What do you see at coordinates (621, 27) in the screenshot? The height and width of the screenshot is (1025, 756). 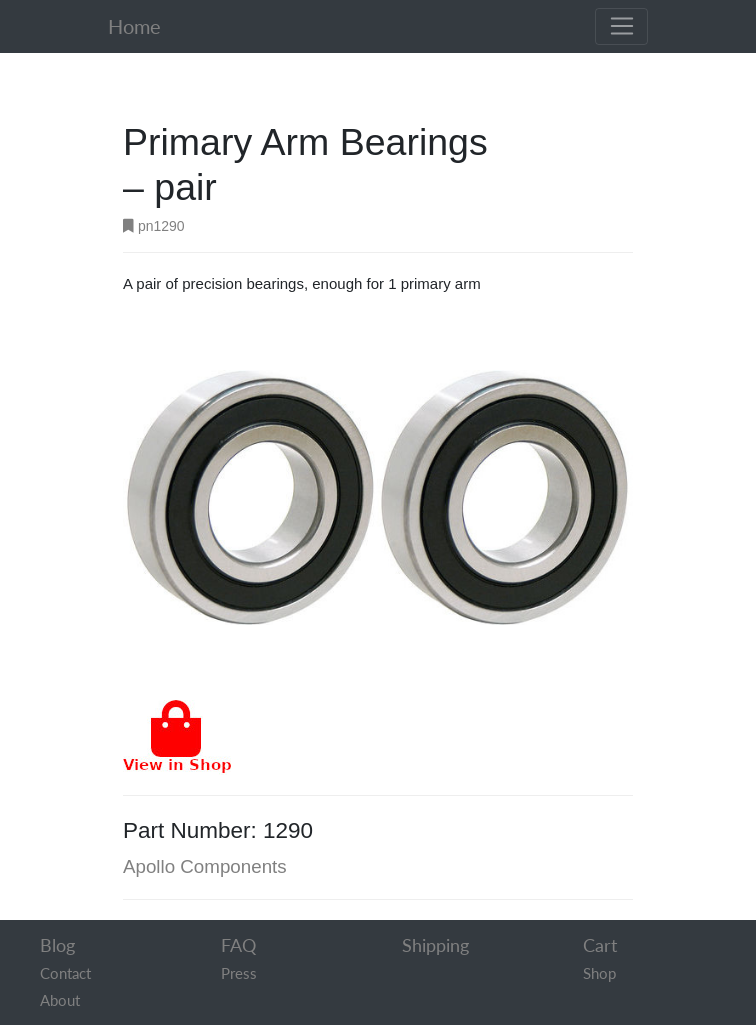 I see `[Toggle navigation]` at bounding box center [621, 27].